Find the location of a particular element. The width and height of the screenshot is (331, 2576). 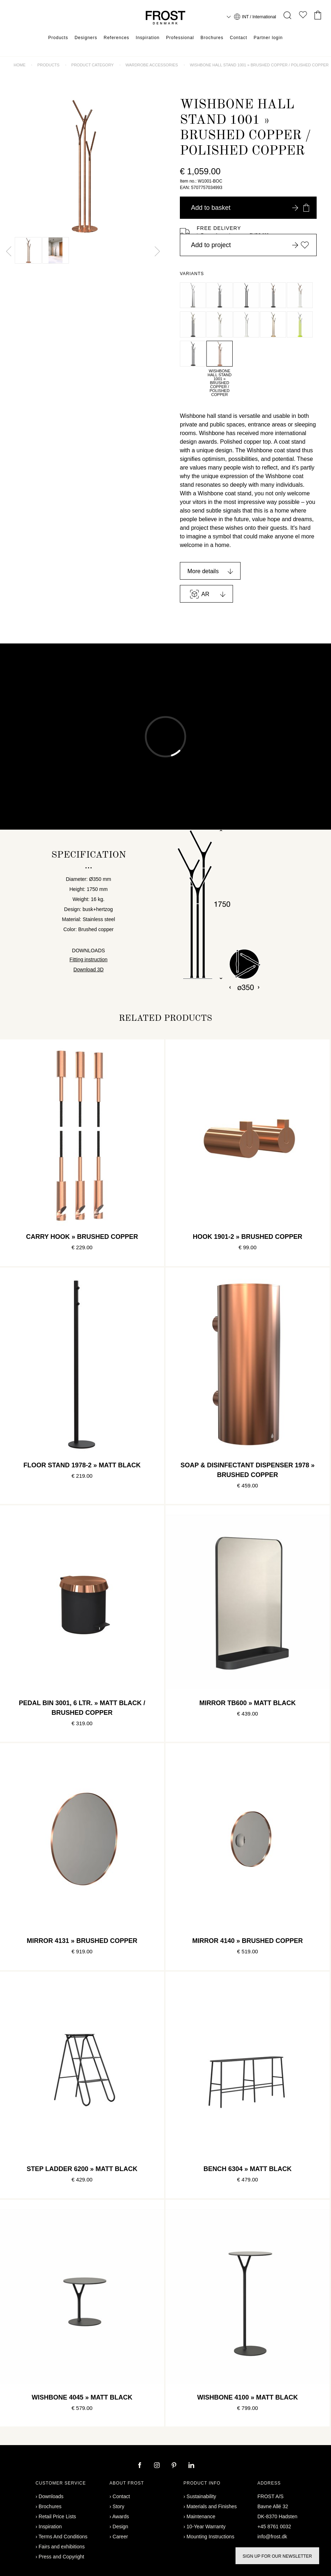

Brochures is located at coordinates (212, 37).